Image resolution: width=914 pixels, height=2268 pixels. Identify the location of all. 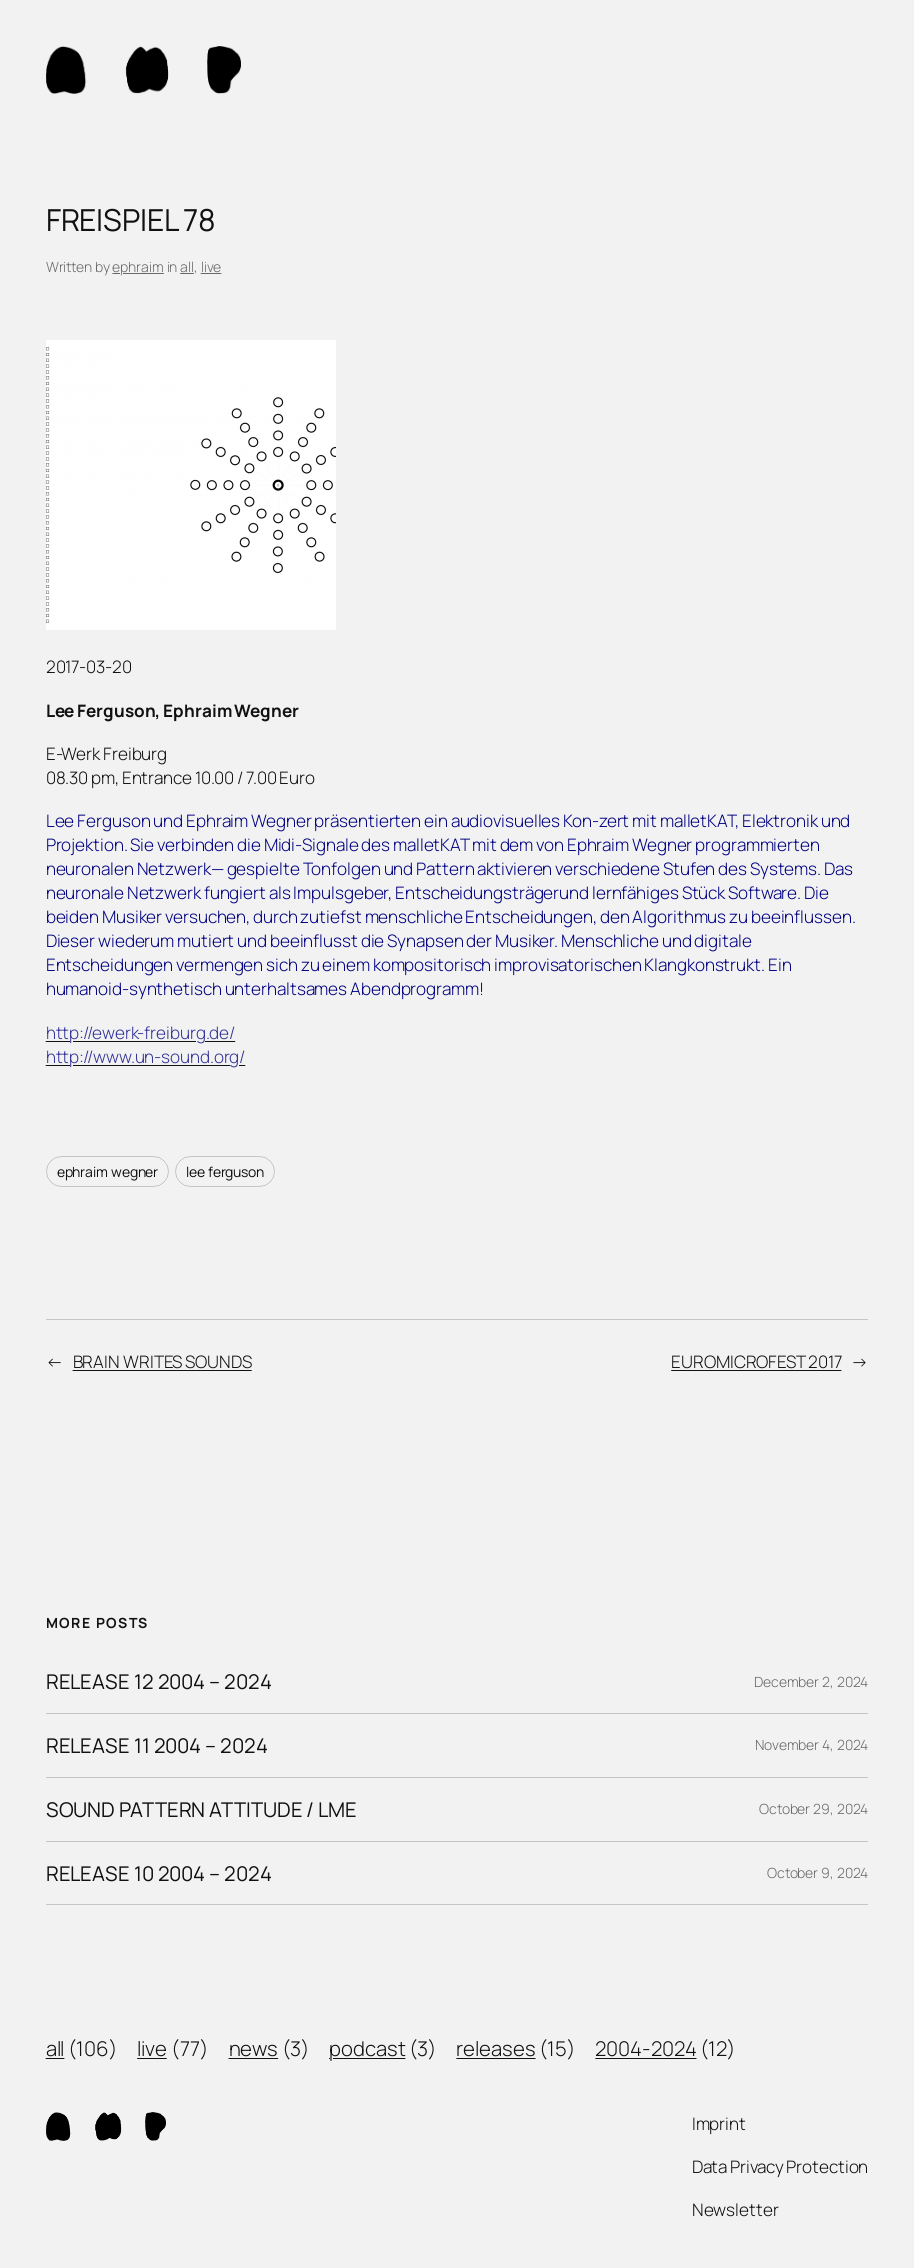
(187, 266).